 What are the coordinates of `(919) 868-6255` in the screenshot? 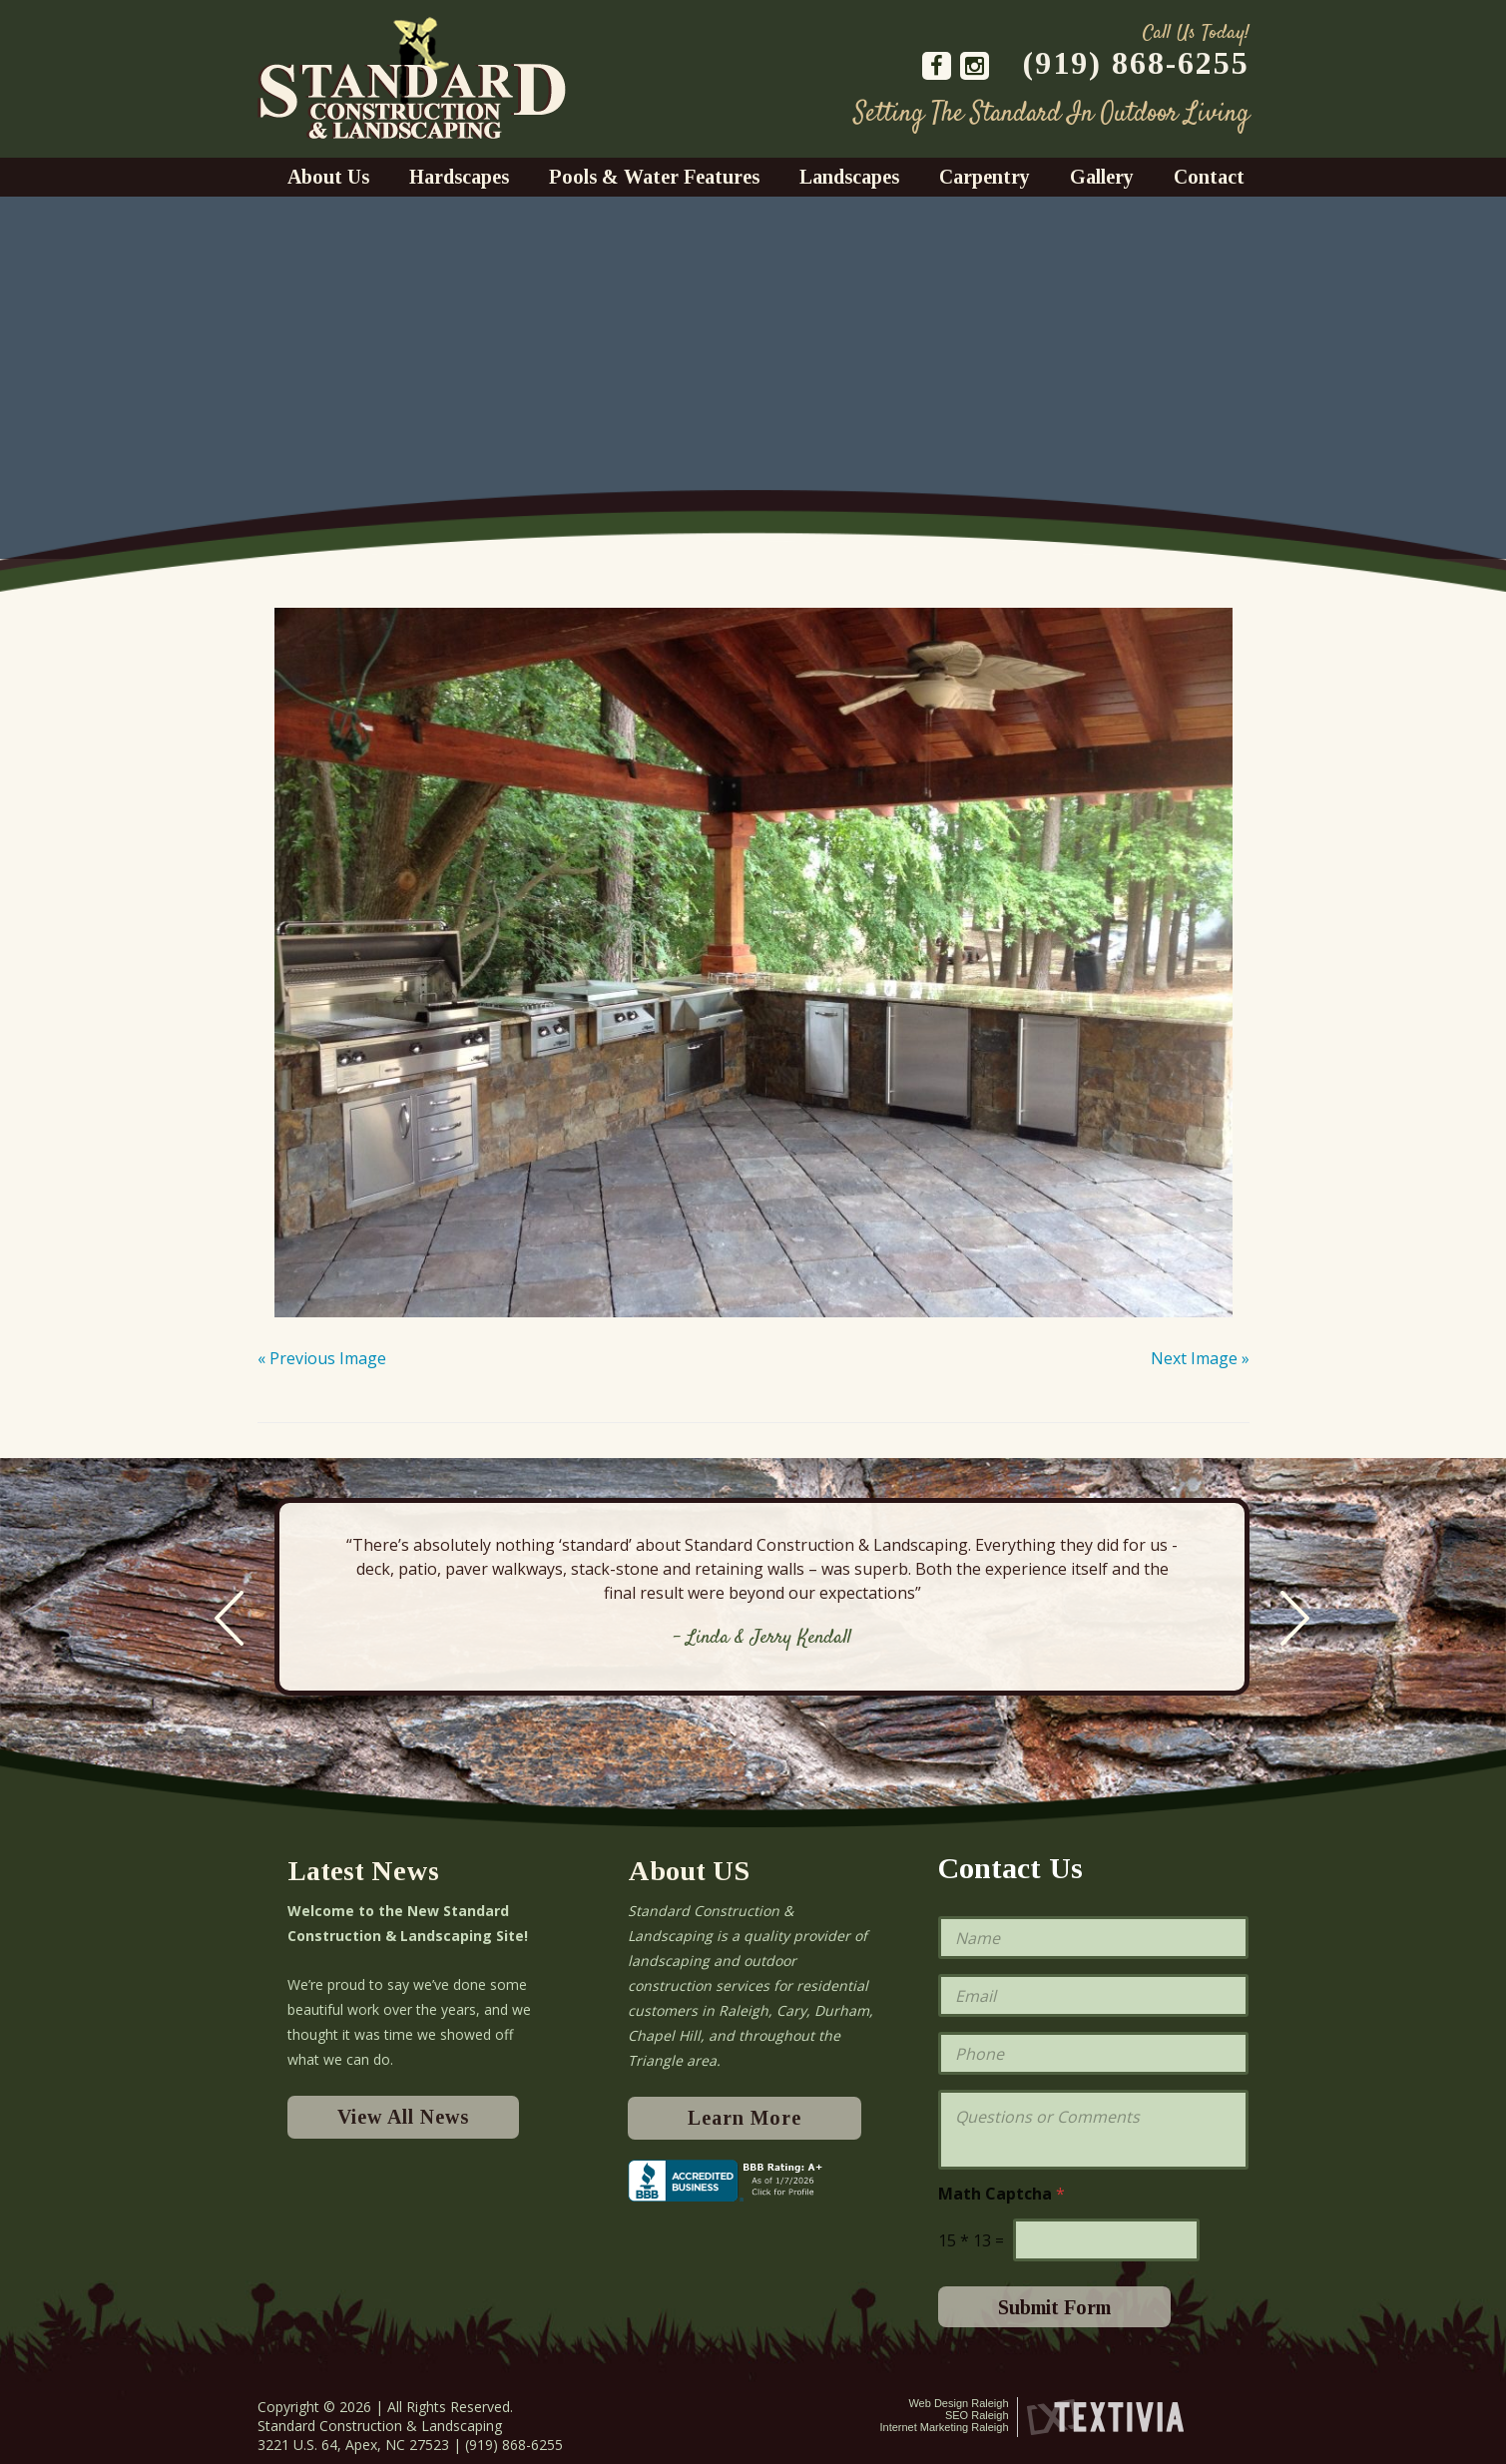 It's located at (1136, 63).